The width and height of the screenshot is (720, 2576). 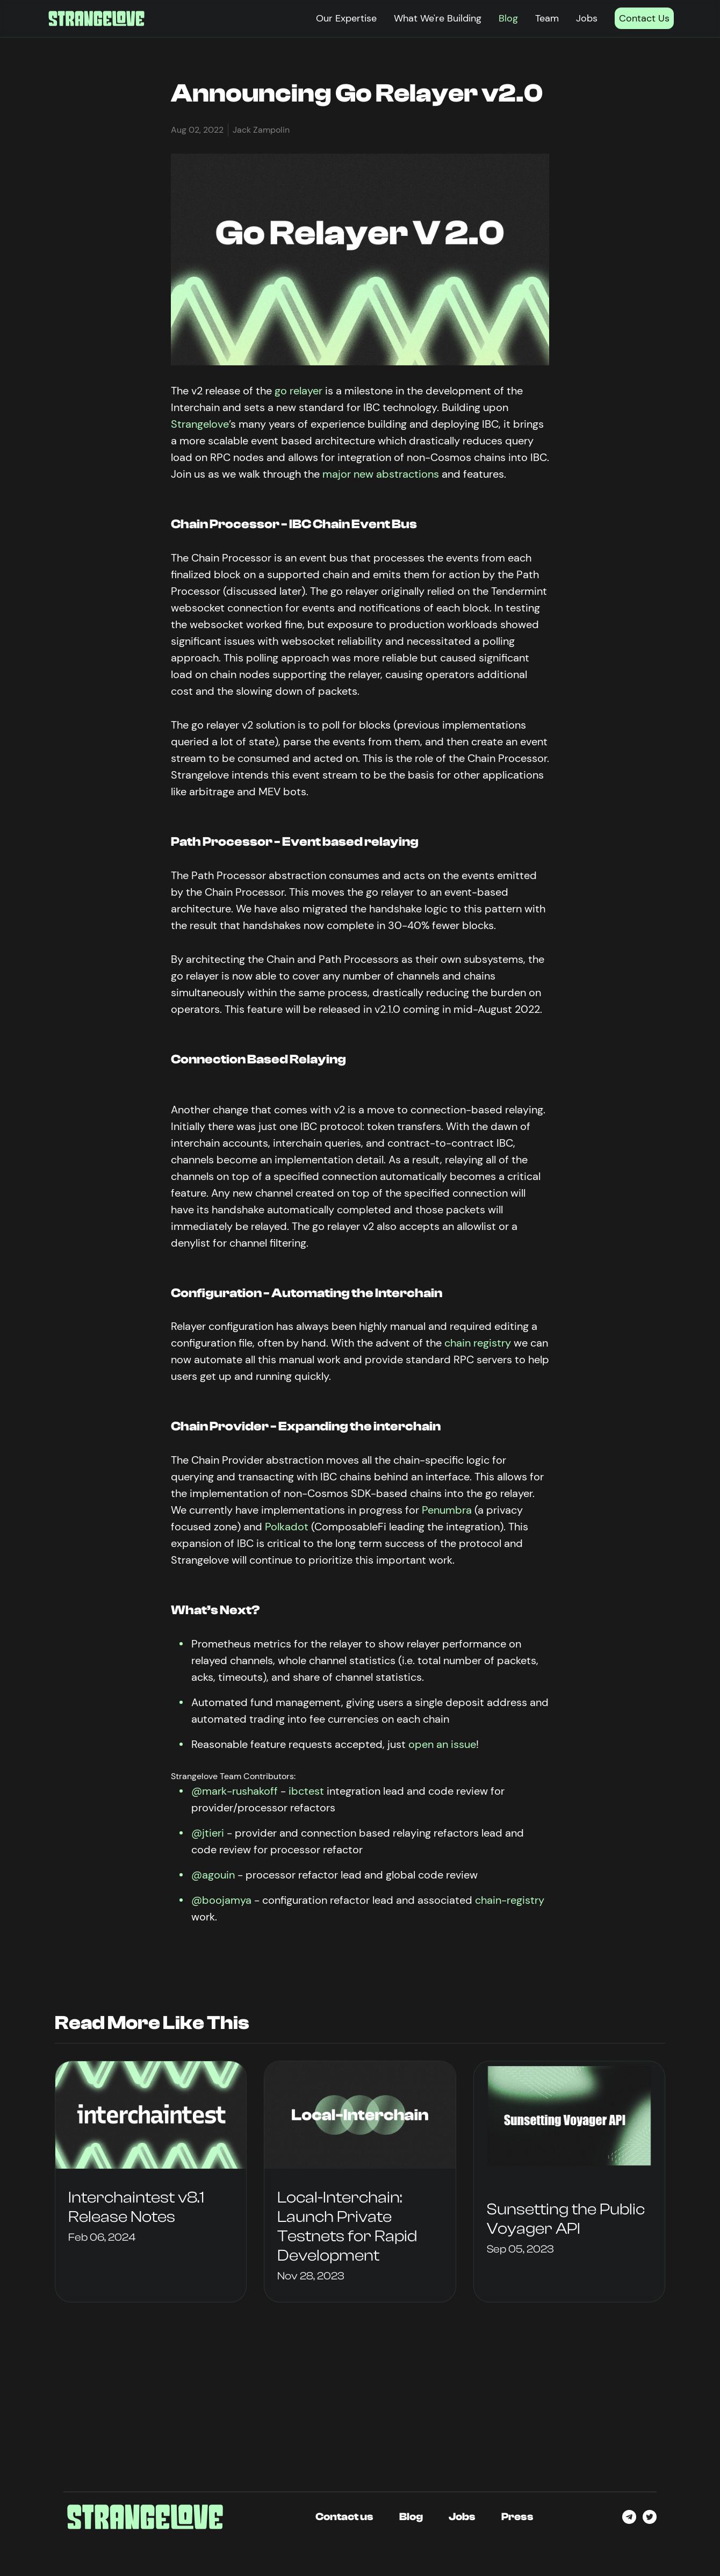 I want to click on go relayer, so click(x=298, y=391).